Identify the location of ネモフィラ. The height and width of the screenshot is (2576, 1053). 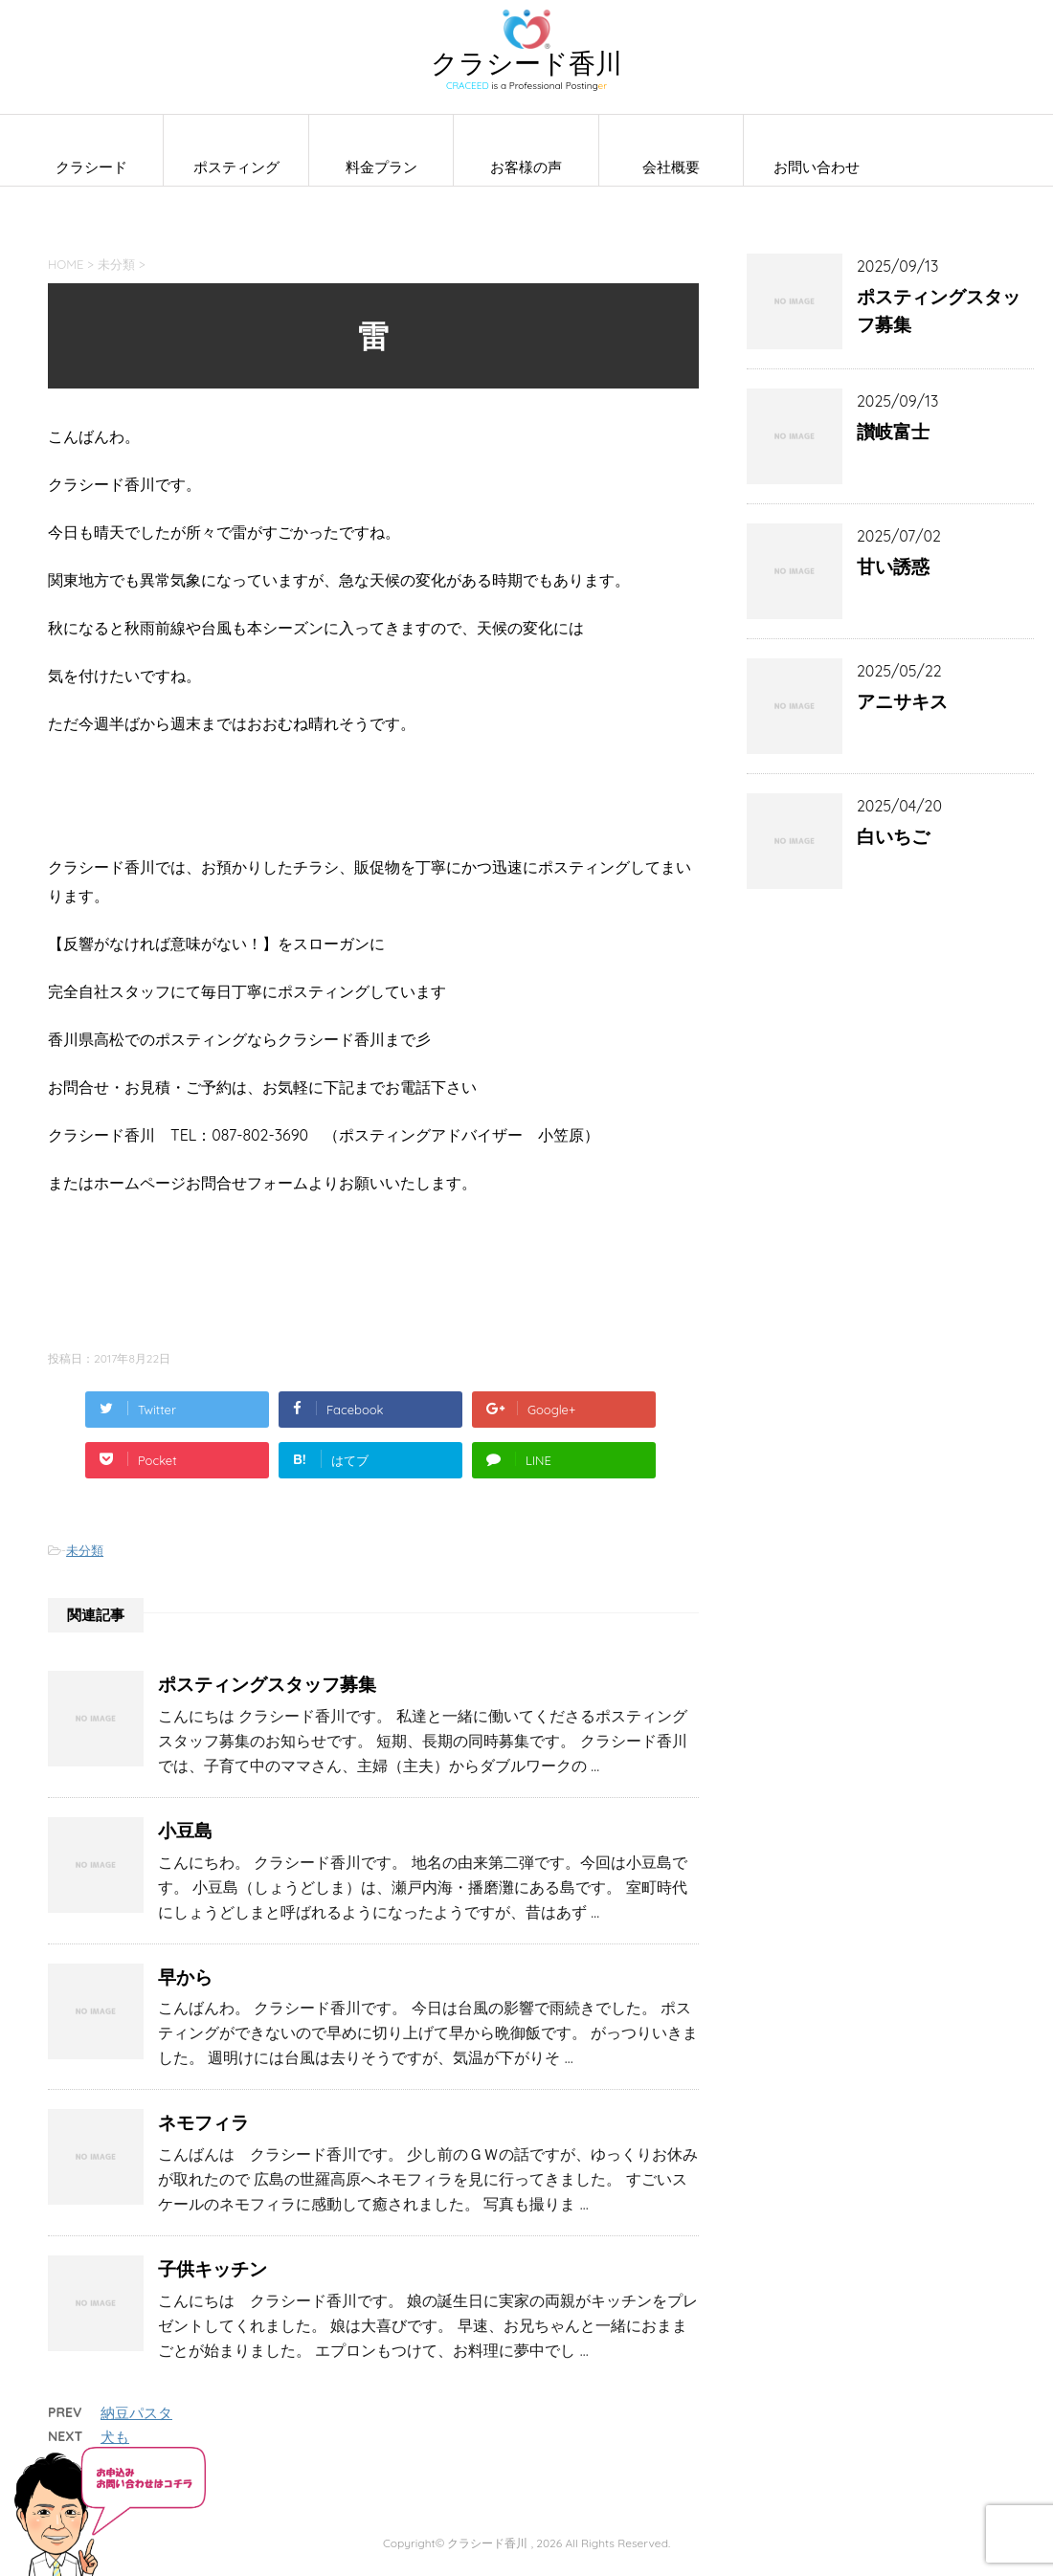
(203, 2122).